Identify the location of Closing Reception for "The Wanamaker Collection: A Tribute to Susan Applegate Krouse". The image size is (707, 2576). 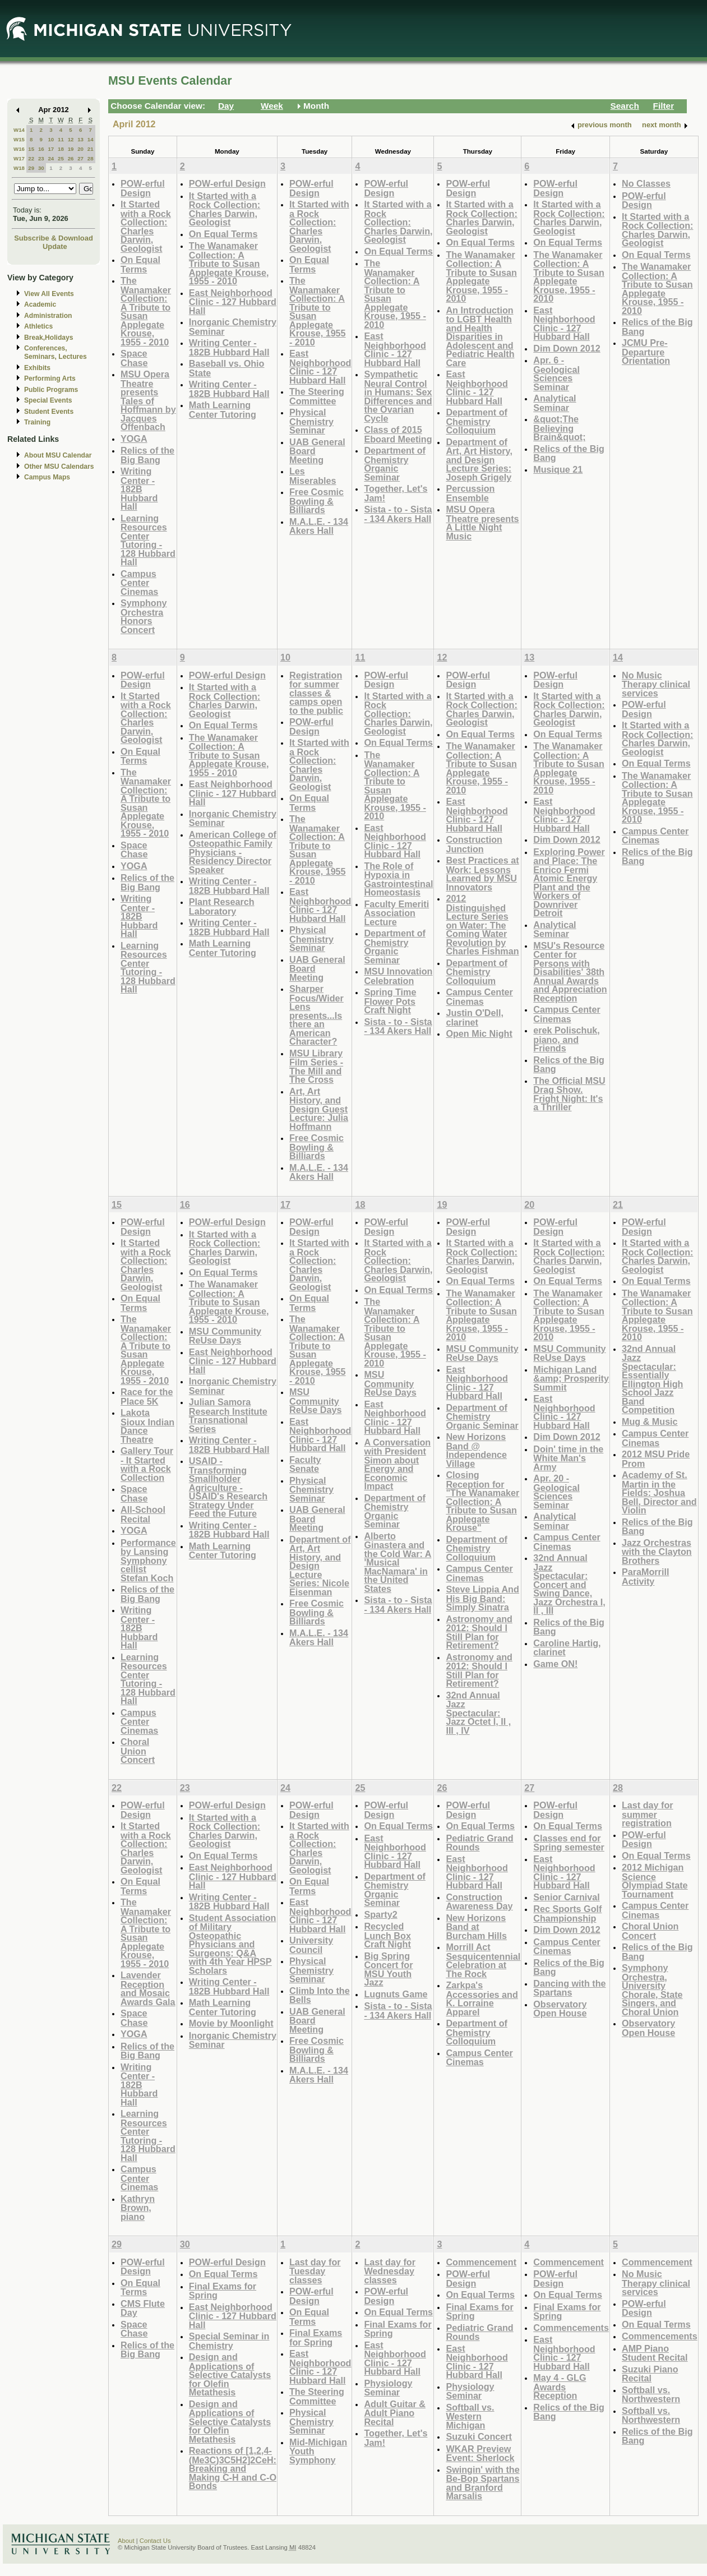
(482, 1501).